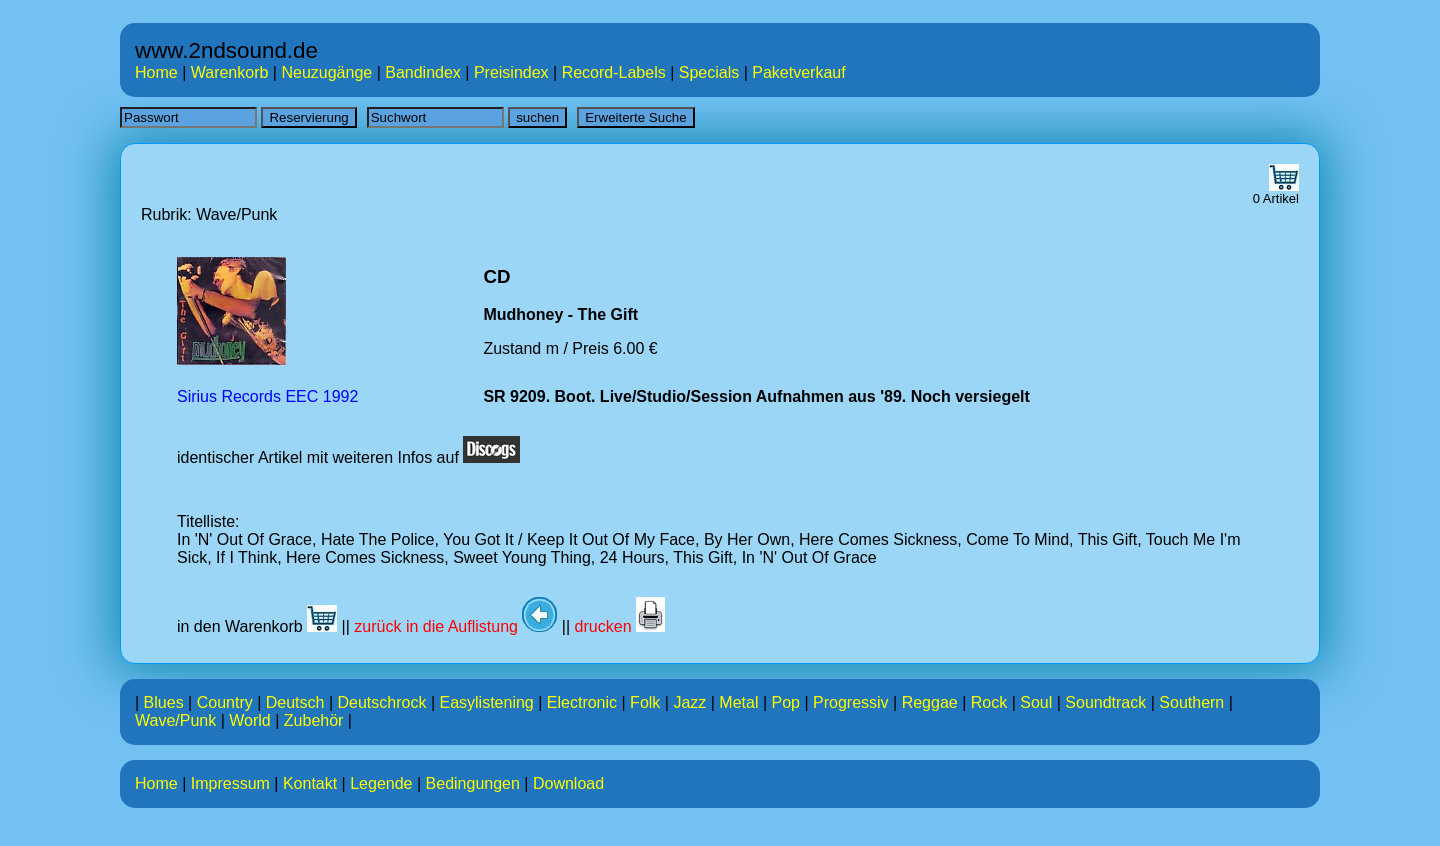 The width and height of the screenshot is (1440, 846). Describe the element at coordinates (310, 783) in the screenshot. I see `Kontakt` at that location.